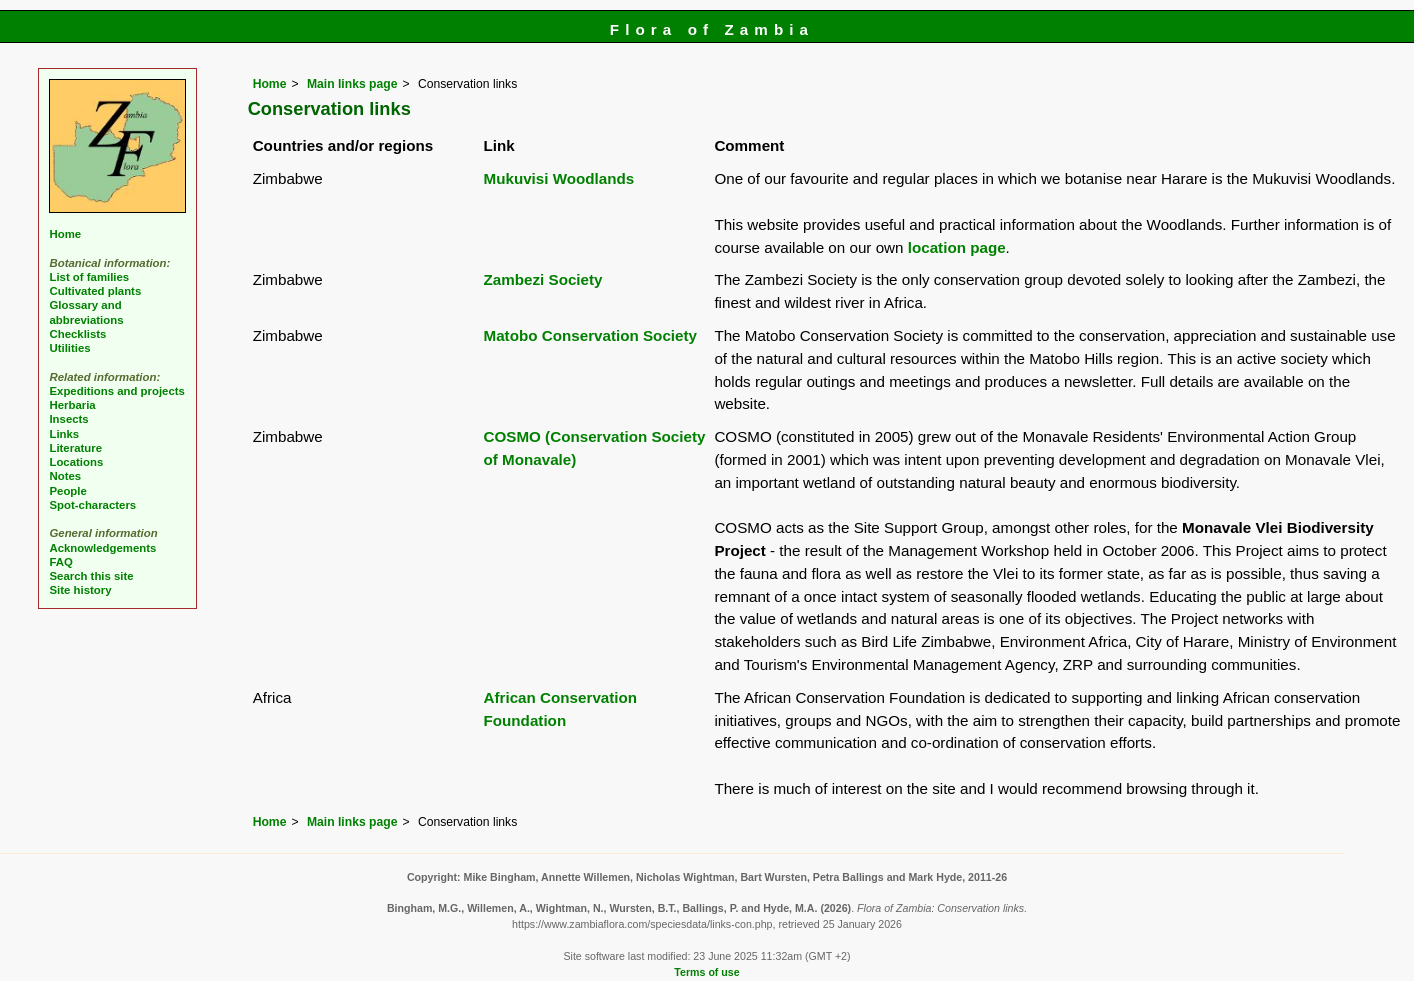 The height and width of the screenshot is (981, 1414). I want to click on Site history, so click(80, 590).